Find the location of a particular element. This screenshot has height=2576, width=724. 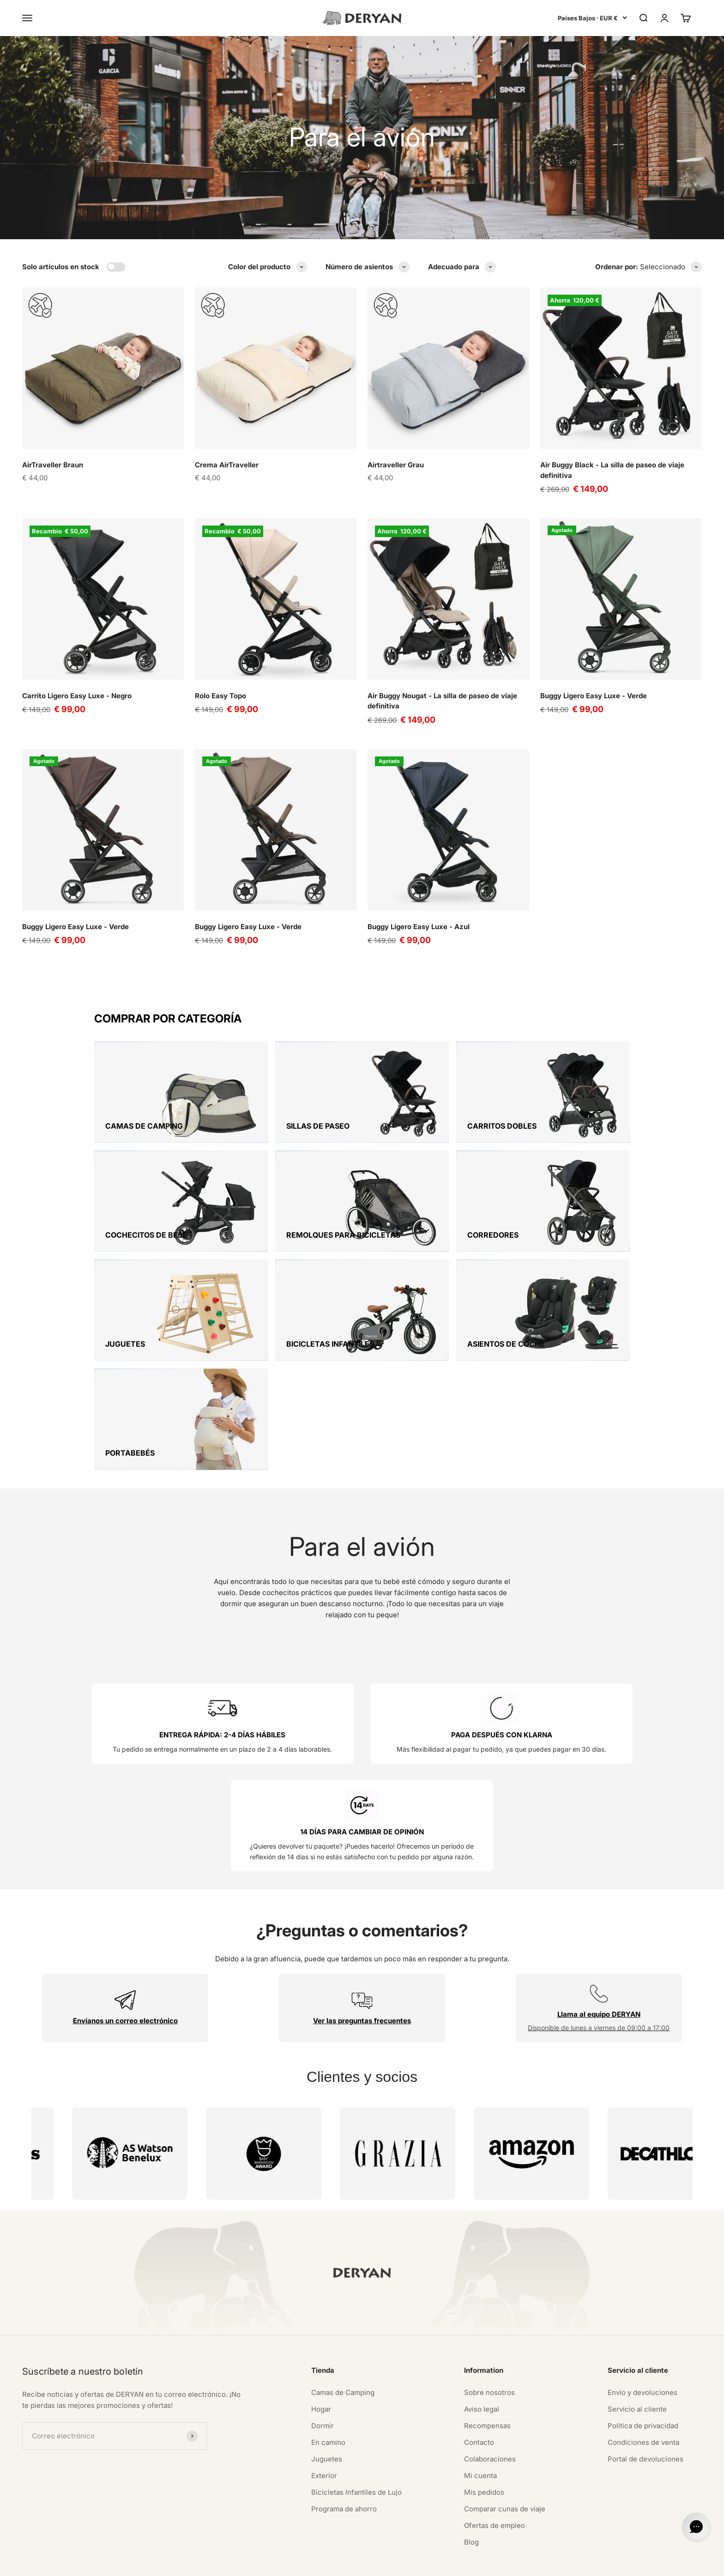

Recompensas is located at coordinates (487, 2349).